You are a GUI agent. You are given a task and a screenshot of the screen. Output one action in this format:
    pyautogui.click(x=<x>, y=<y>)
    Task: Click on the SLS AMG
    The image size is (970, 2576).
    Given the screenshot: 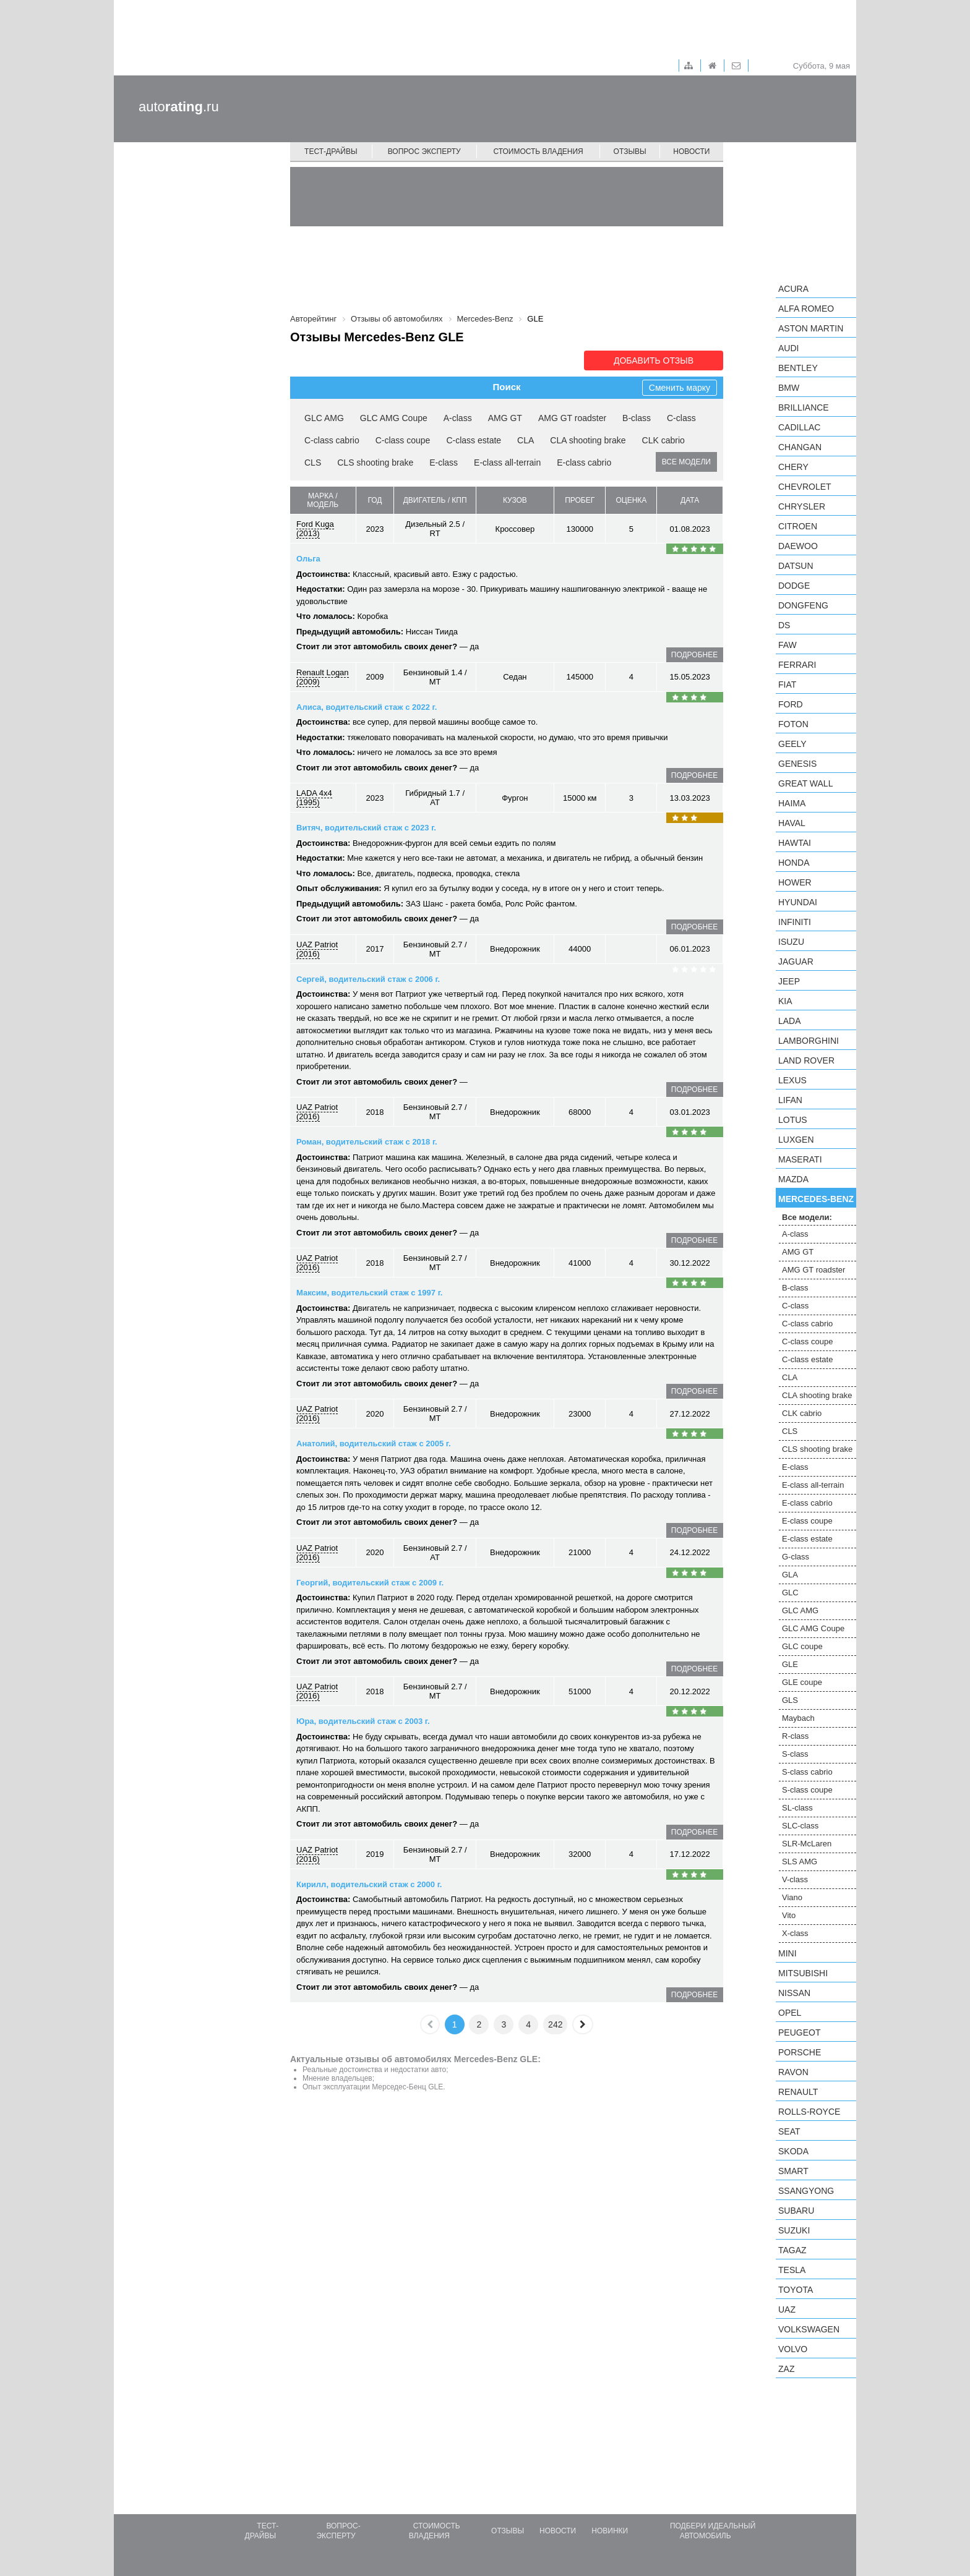 What is the action you would take?
    pyautogui.click(x=799, y=1861)
    